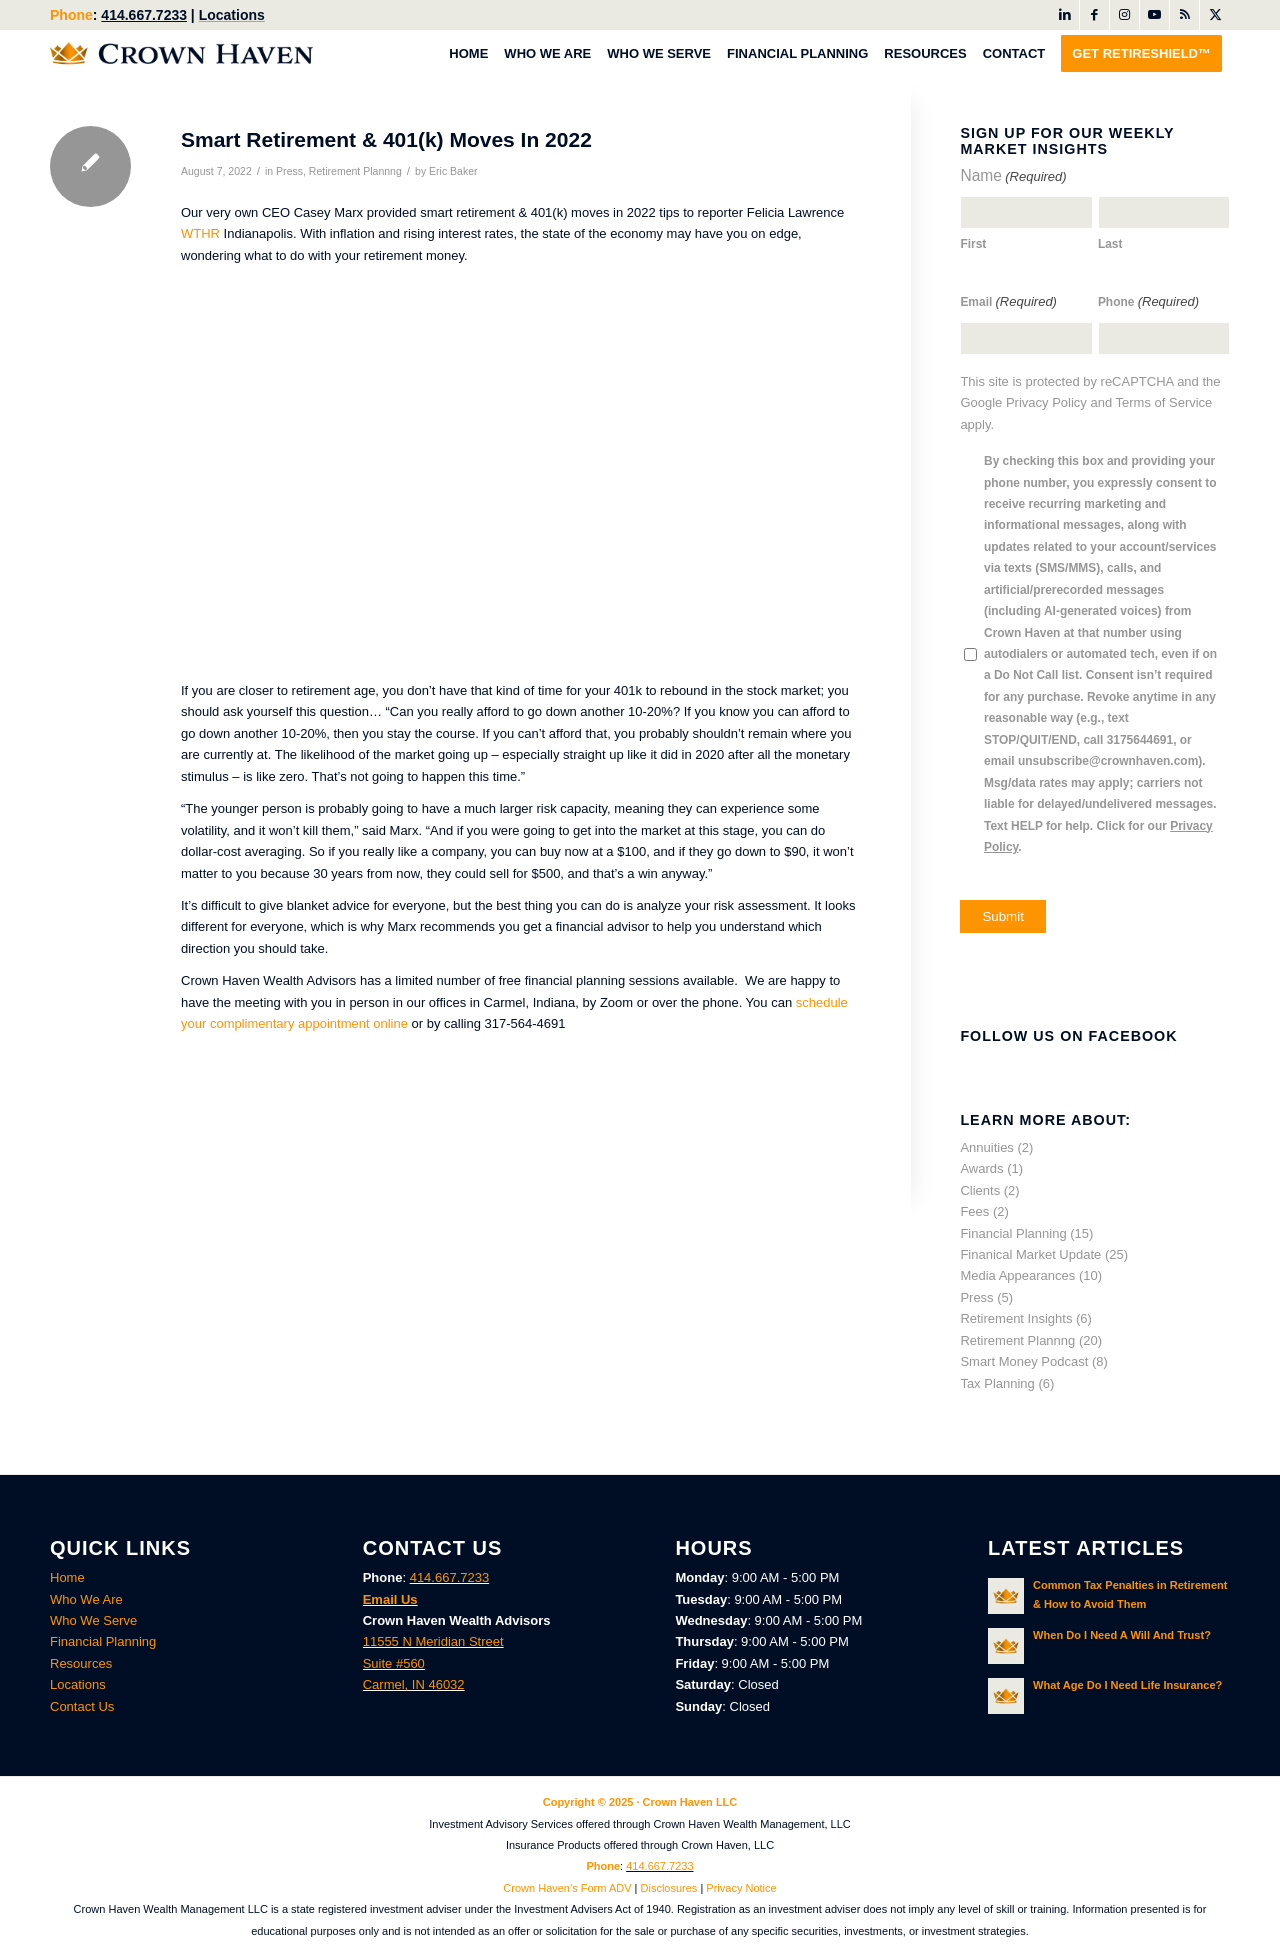 This screenshot has width=1280, height=1957. Describe the element at coordinates (355, 171) in the screenshot. I see `Retirement Plannng` at that location.